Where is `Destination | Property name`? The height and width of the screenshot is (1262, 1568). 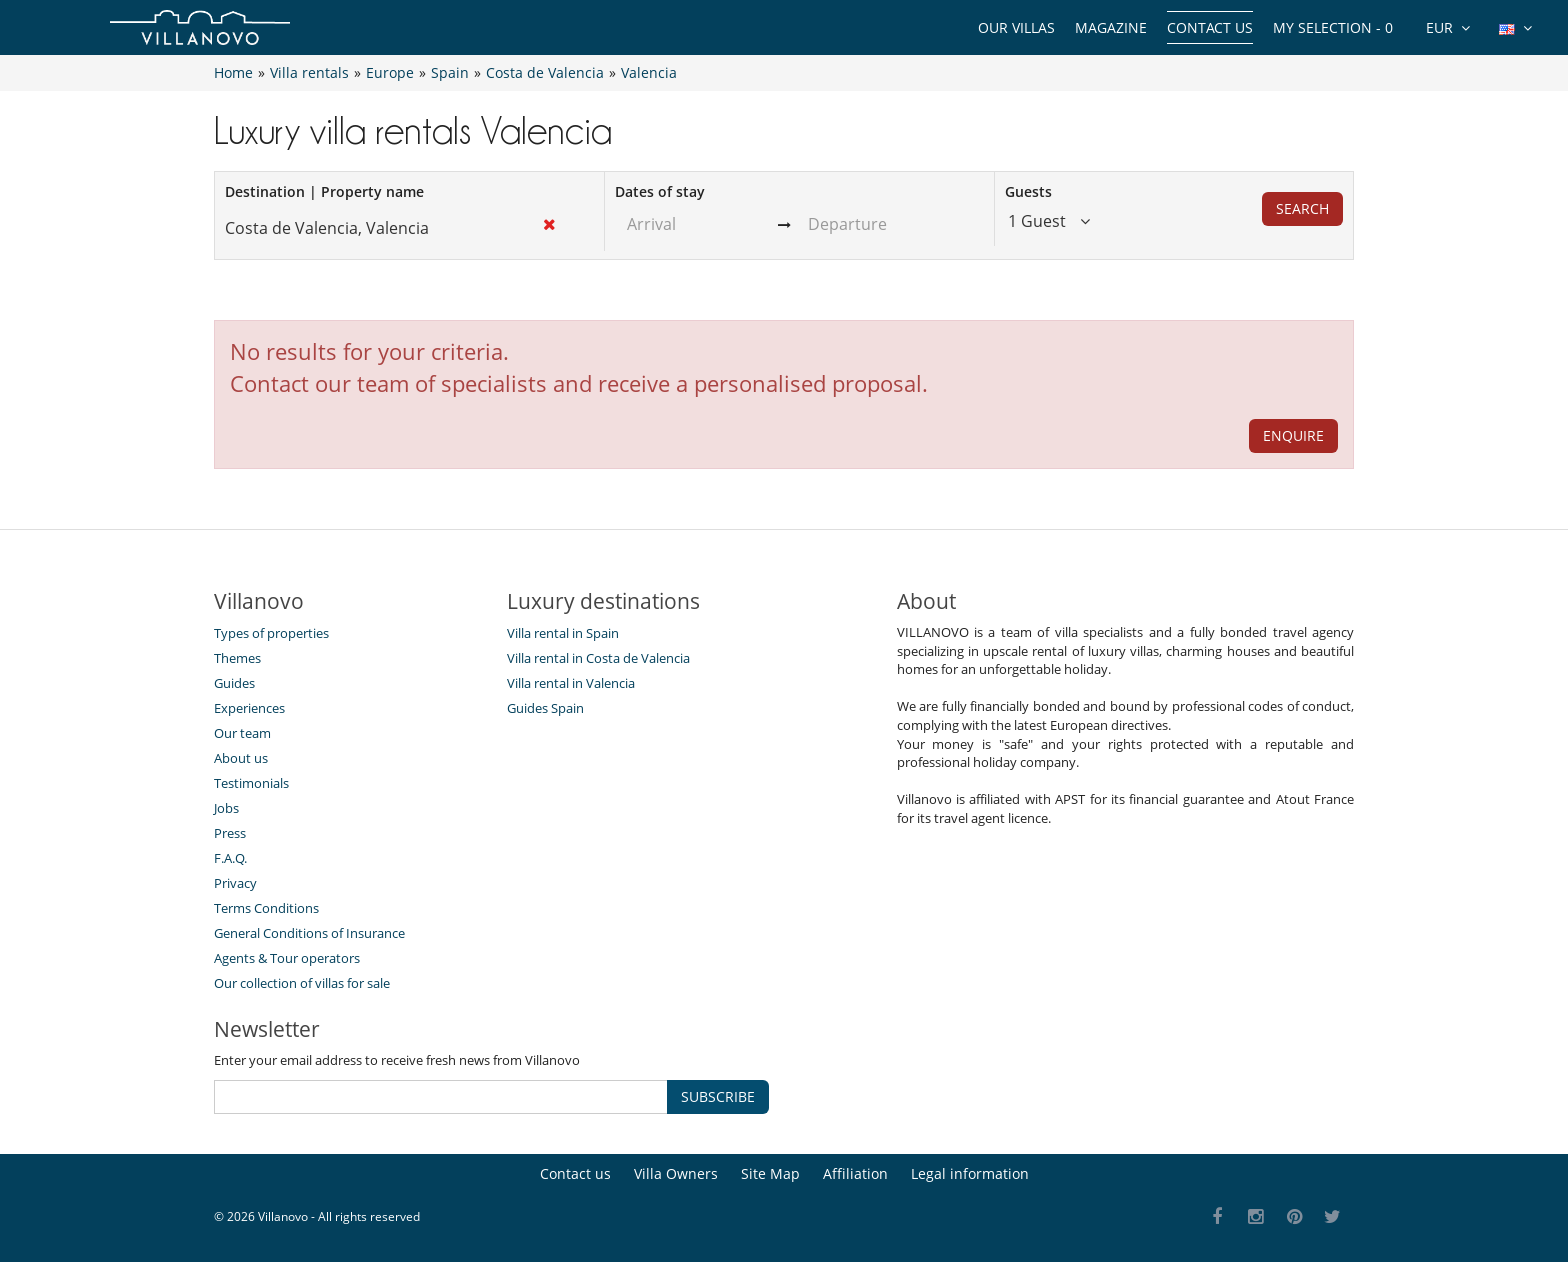
Destination | Property name is located at coordinates (324, 191).